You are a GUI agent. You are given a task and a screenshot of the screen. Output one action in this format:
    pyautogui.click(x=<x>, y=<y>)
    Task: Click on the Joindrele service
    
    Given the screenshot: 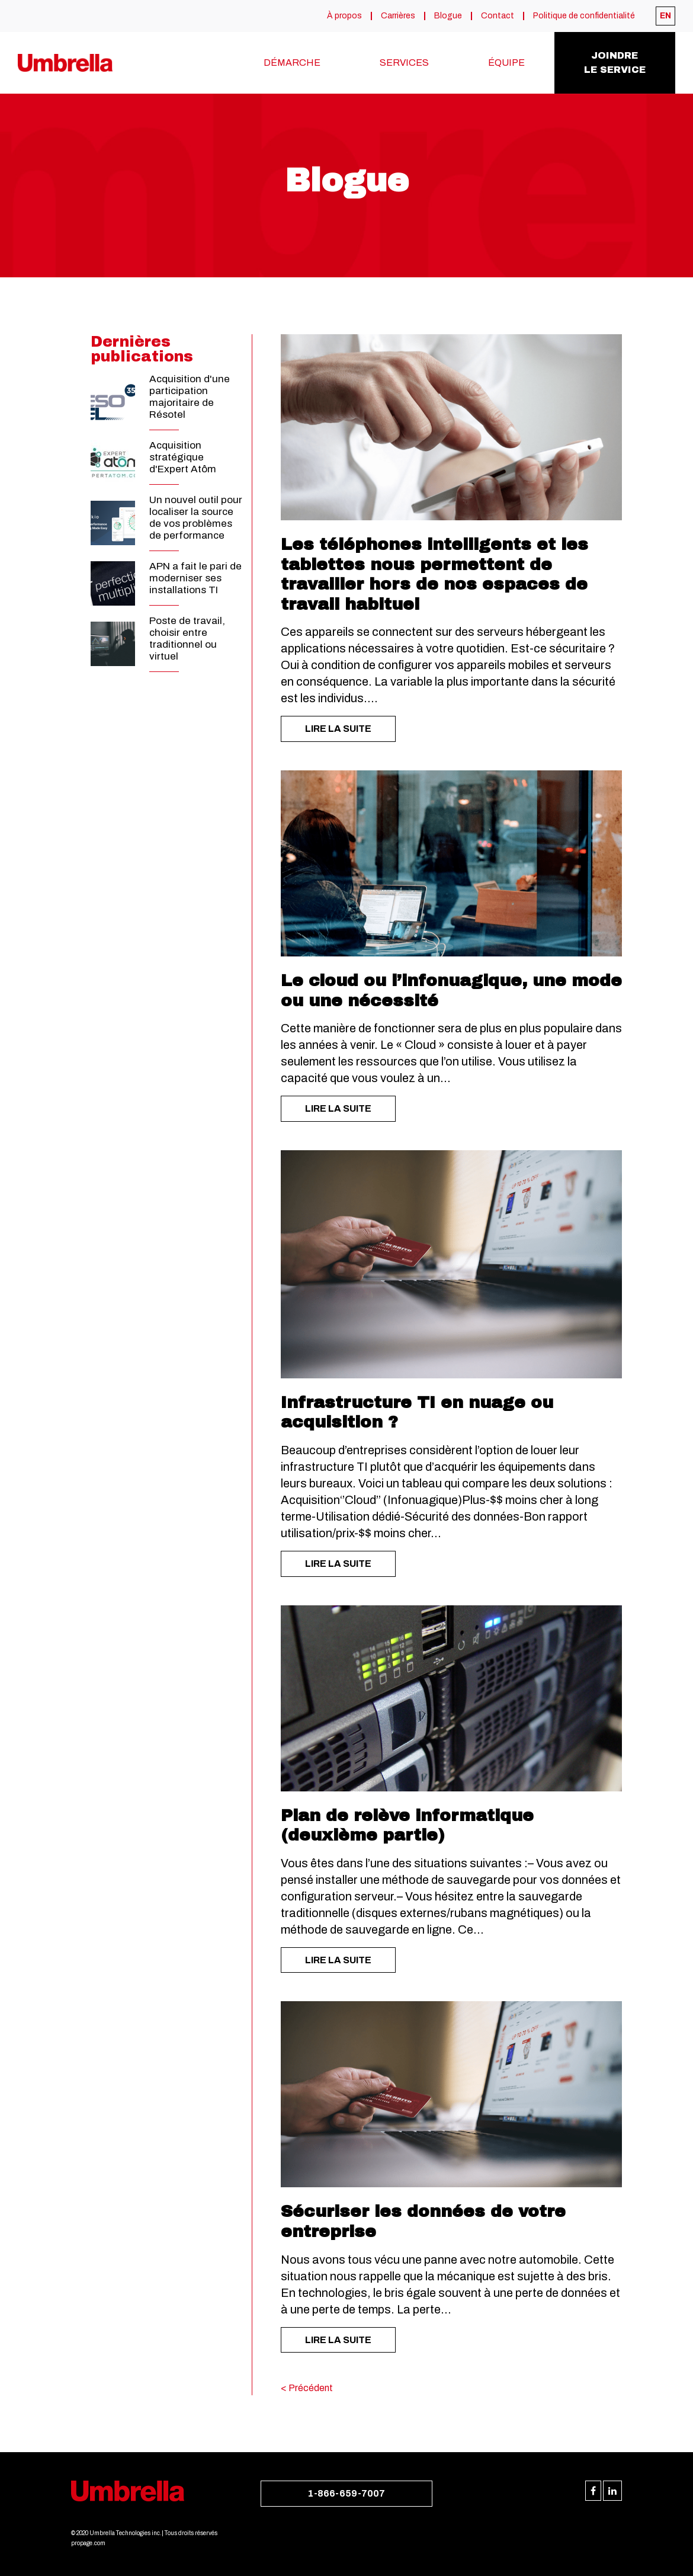 What is the action you would take?
    pyautogui.click(x=615, y=62)
    